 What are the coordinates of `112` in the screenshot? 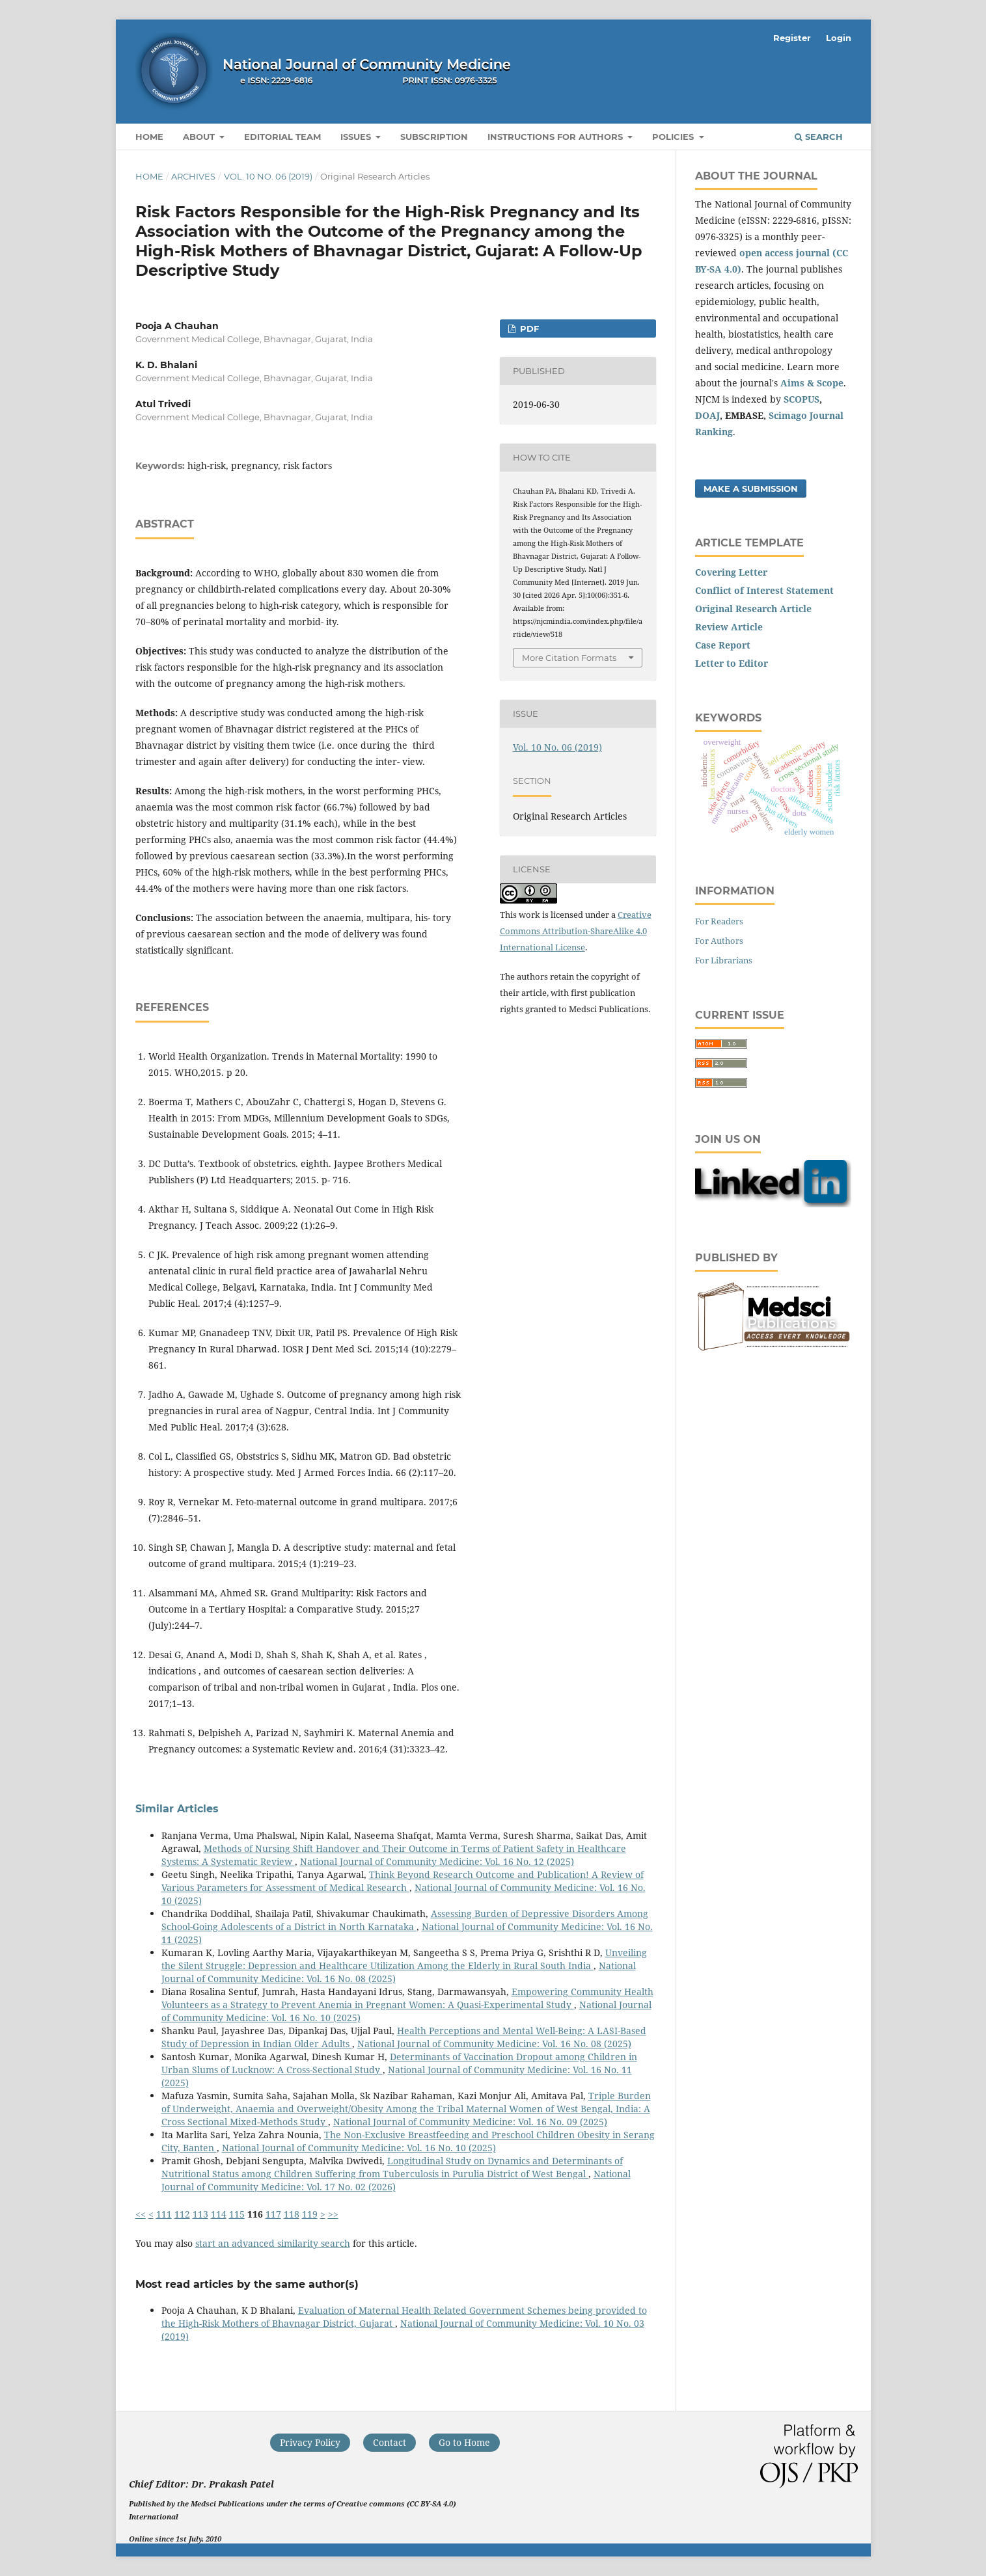 It's located at (182, 2214).